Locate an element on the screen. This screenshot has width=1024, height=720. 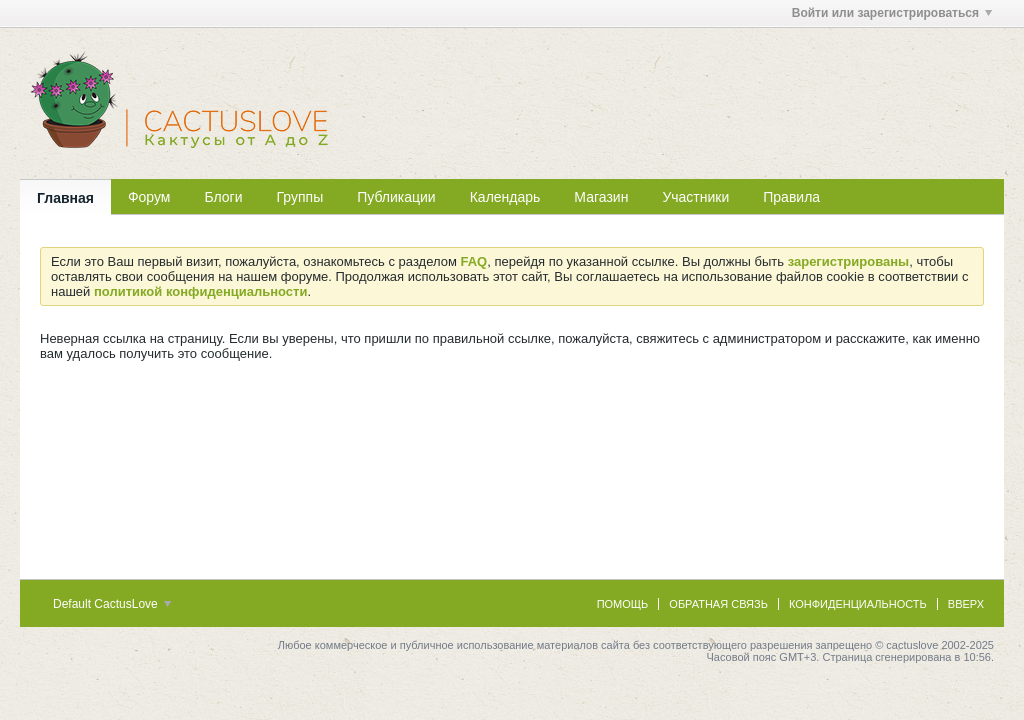
Правила is located at coordinates (791, 197).